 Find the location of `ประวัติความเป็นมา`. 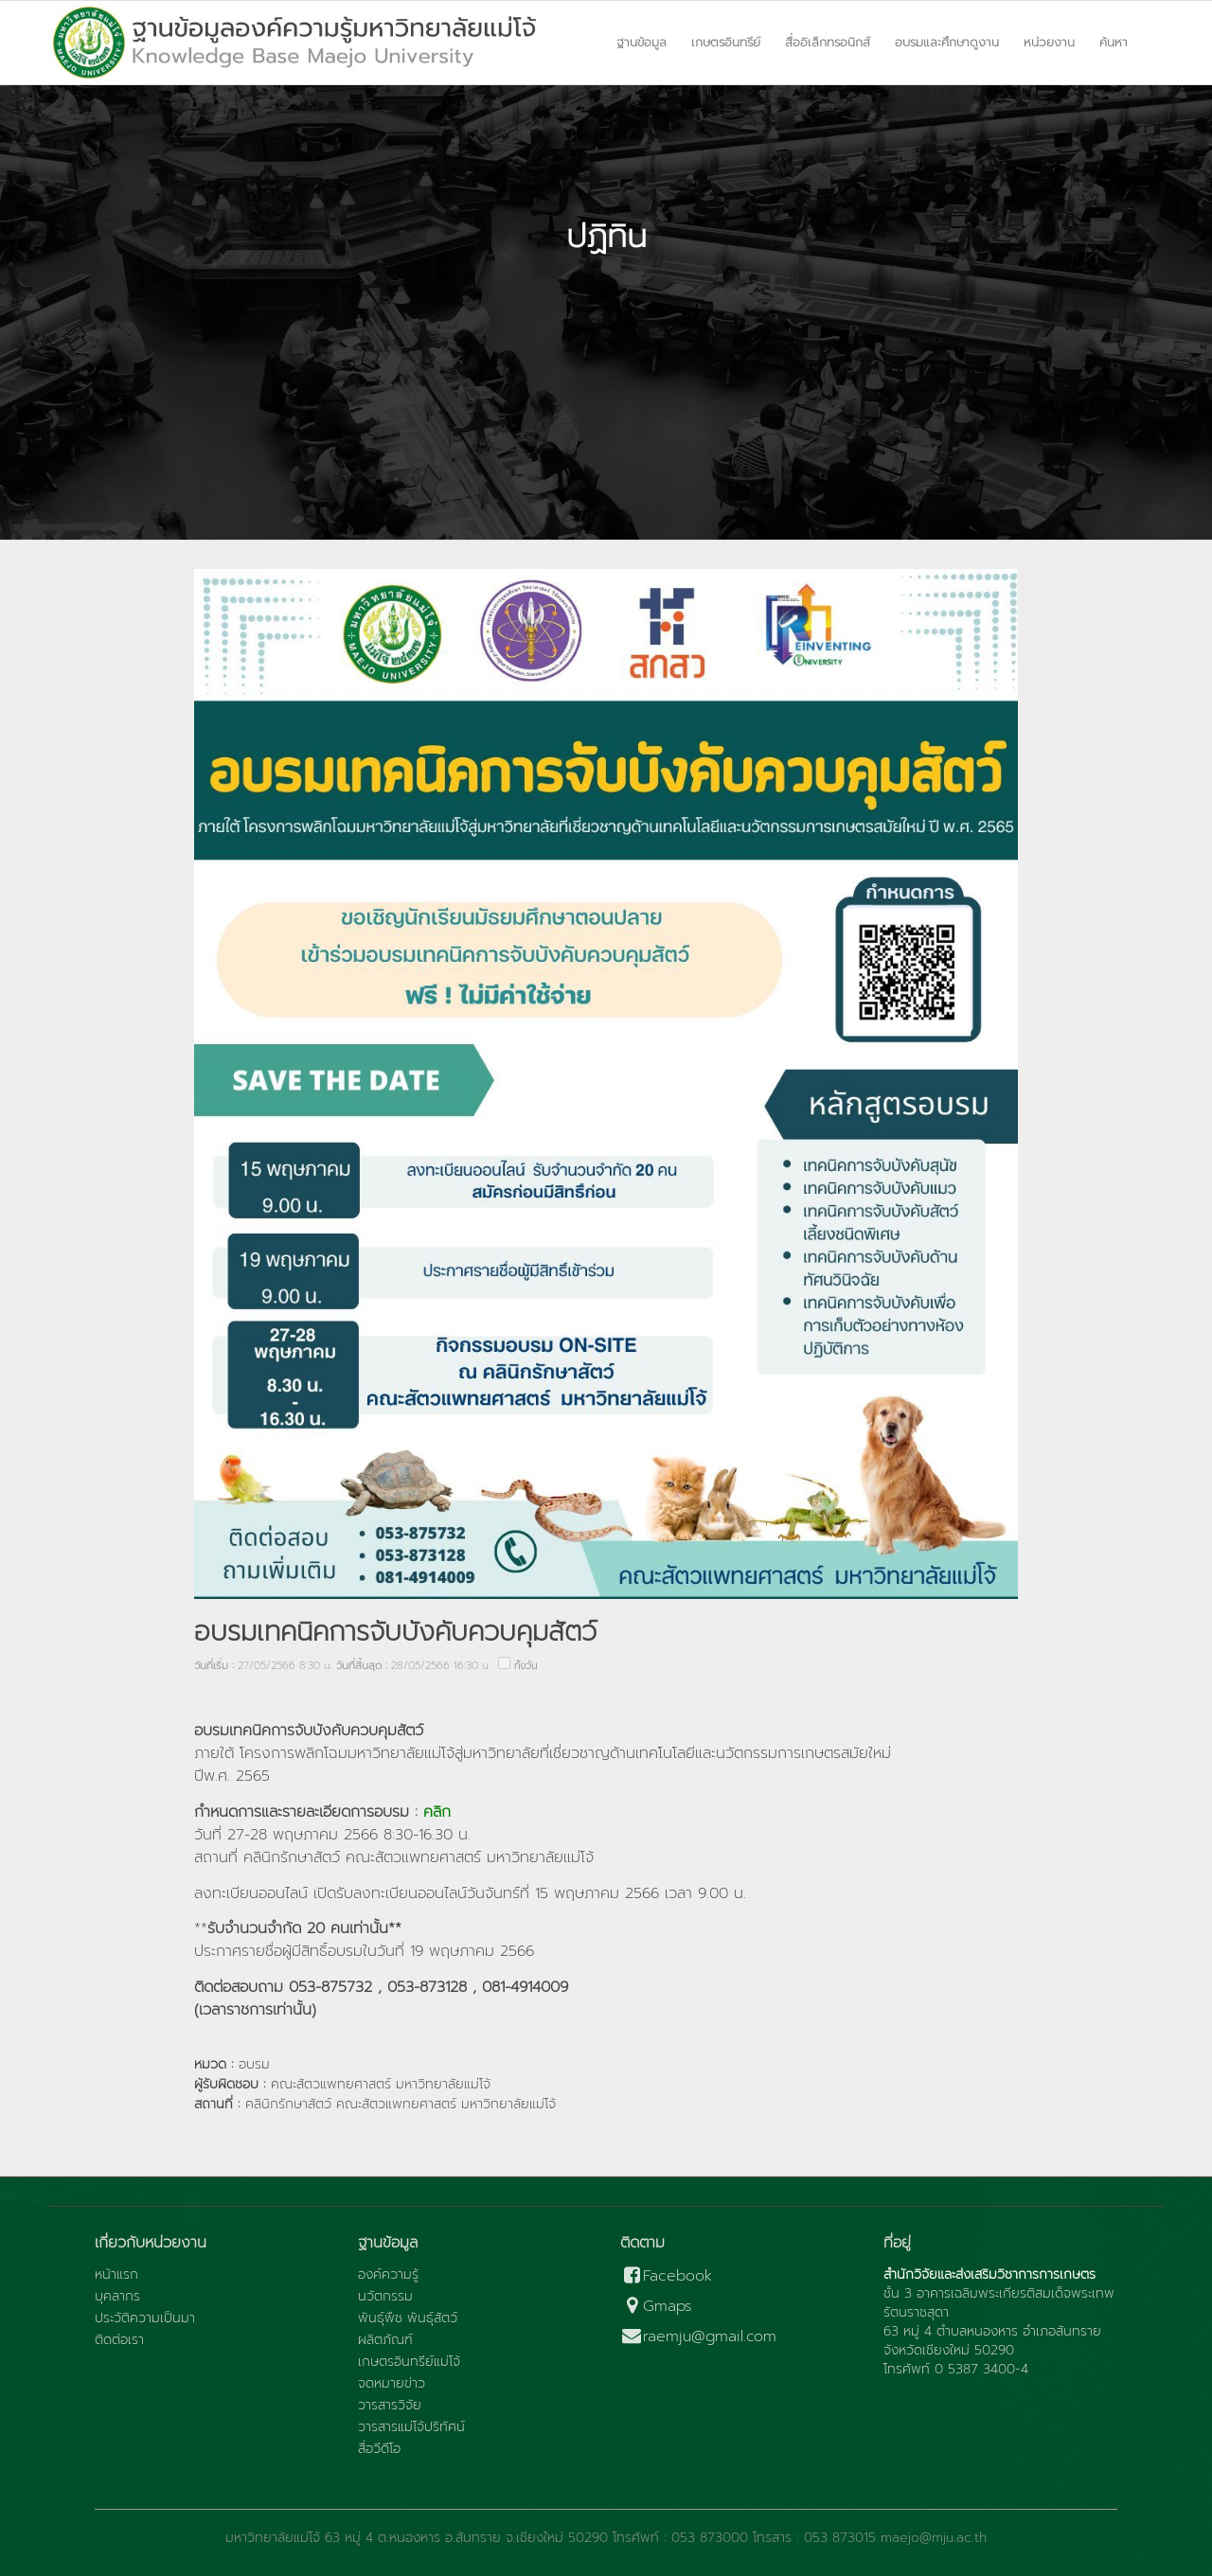

ประวัติความเป็นมา is located at coordinates (145, 2318).